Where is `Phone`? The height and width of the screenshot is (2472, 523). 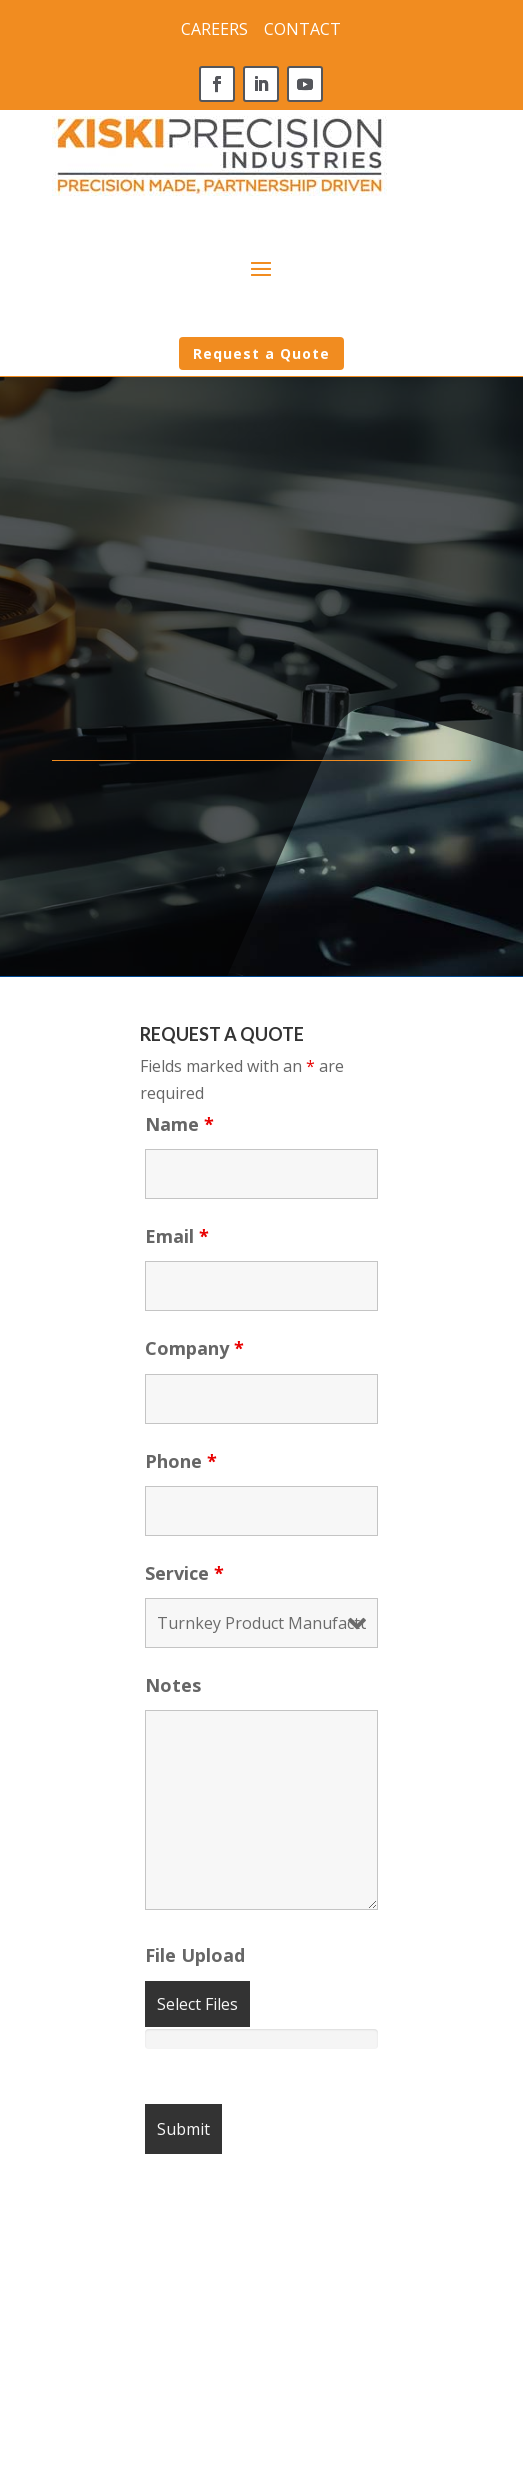
Phone is located at coordinates (181, 1461).